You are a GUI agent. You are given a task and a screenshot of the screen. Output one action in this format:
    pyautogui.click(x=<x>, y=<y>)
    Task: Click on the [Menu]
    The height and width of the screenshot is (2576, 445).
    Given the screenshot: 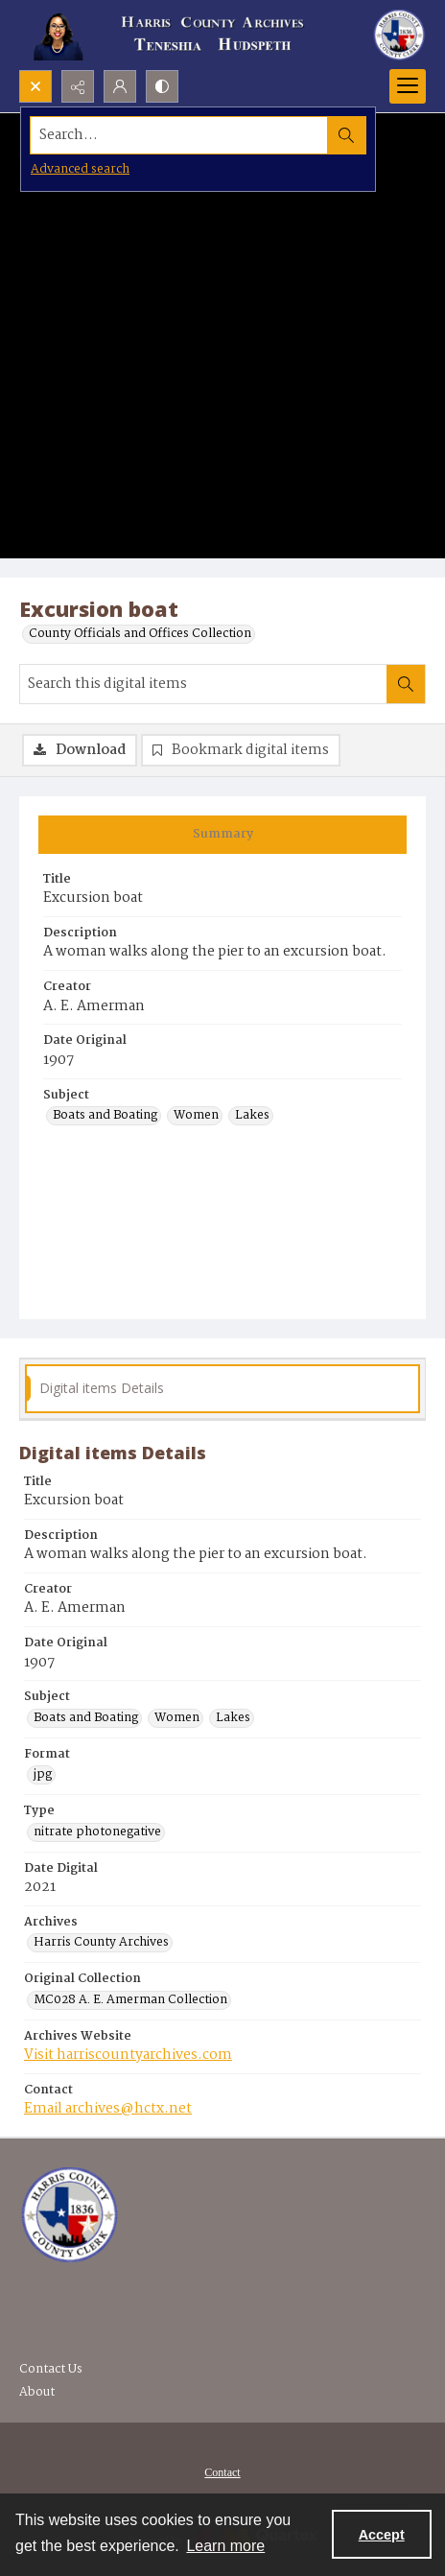 What is the action you would take?
    pyautogui.click(x=407, y=86)
    